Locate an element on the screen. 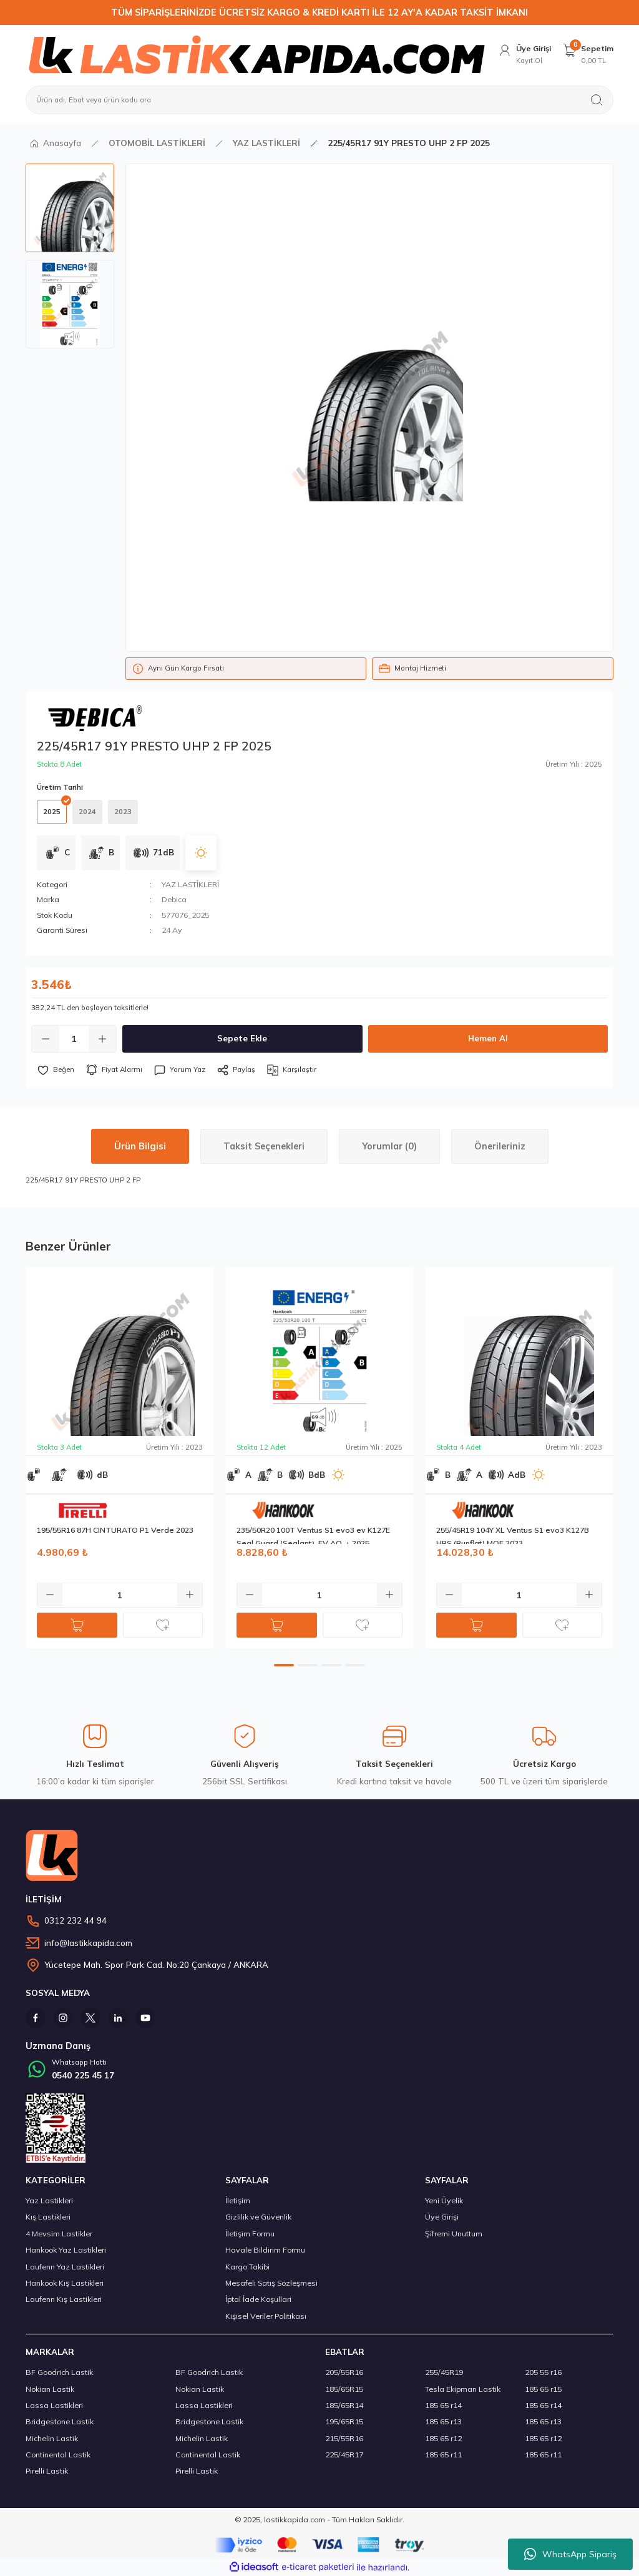 This screenshot has width=639, height=2576. [Increase Quantity] is located at coordinates (102, 1039).